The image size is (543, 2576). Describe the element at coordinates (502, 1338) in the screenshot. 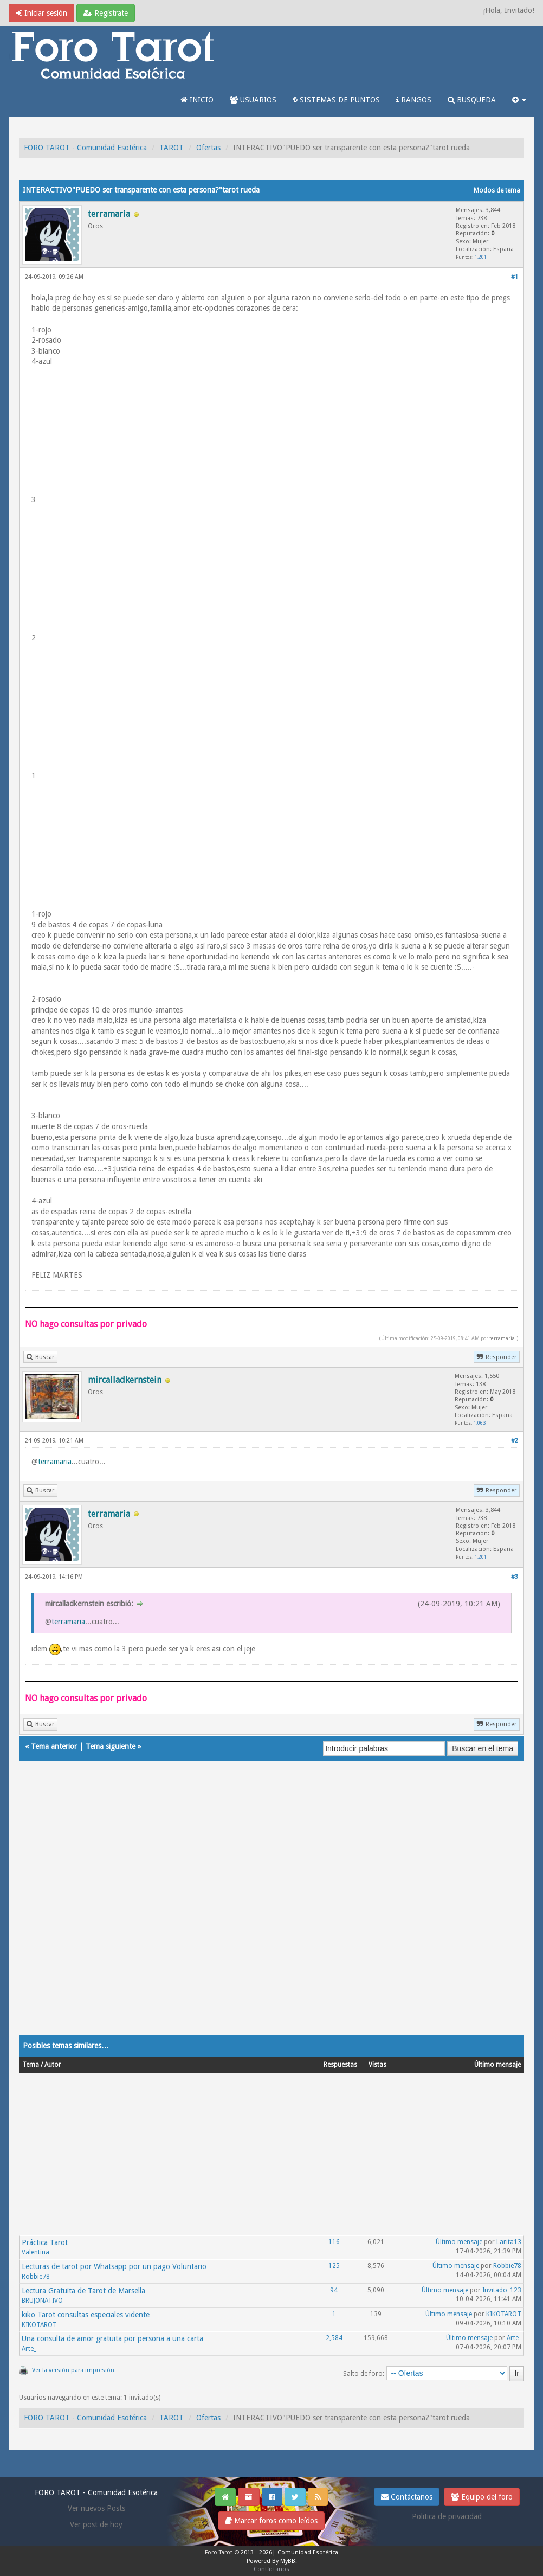

I see `terramaria` at that location.